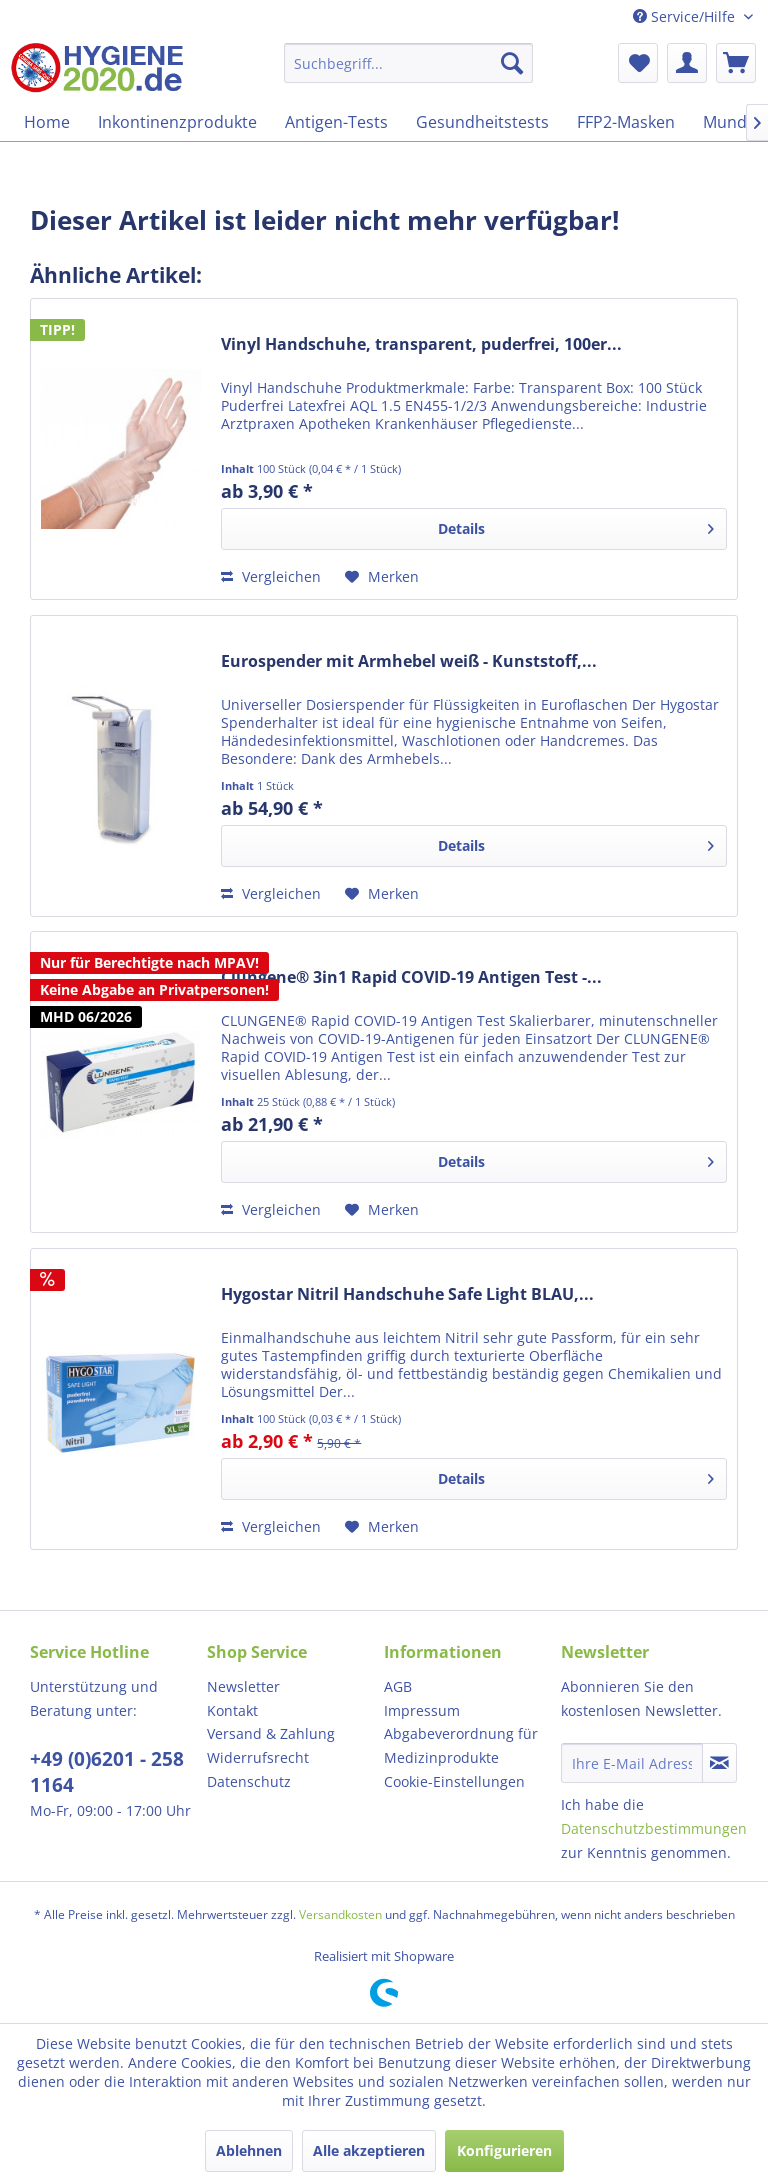  What do you see at coordinates (340, 1914) in the screenshot?
I see `Versandkosten` at bounding box center [340, 1914].